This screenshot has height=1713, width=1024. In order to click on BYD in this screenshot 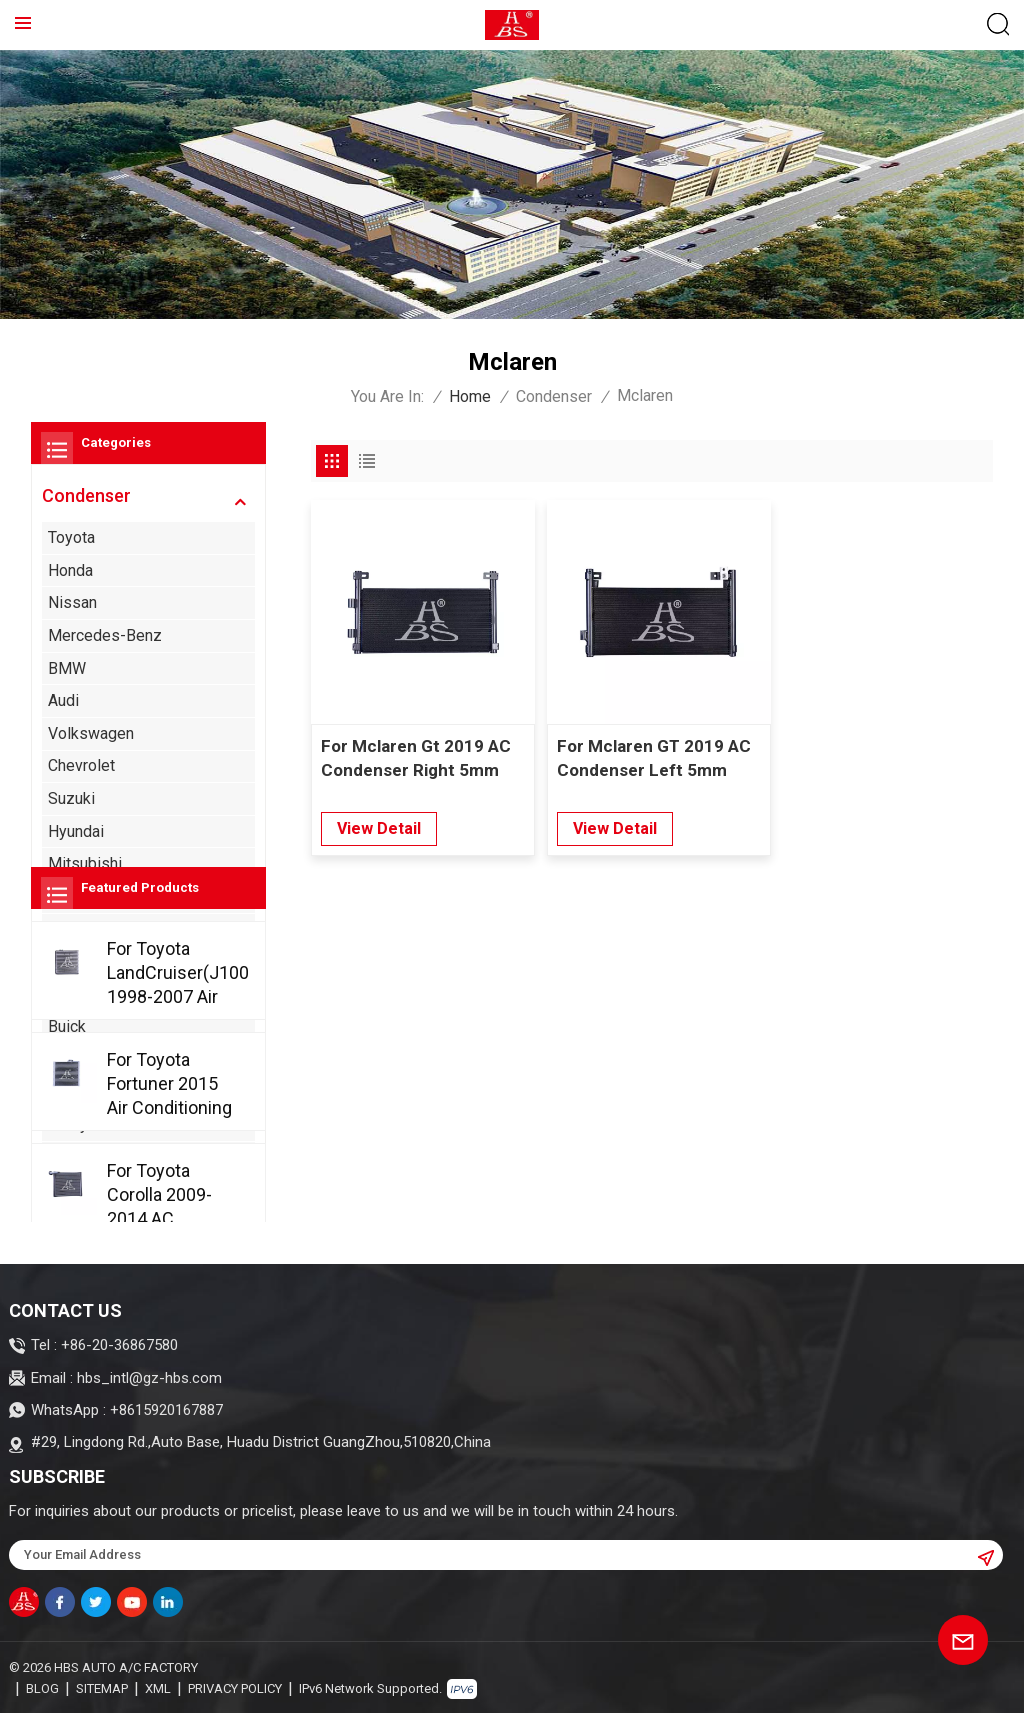, I will do `click(63, 1059)`.